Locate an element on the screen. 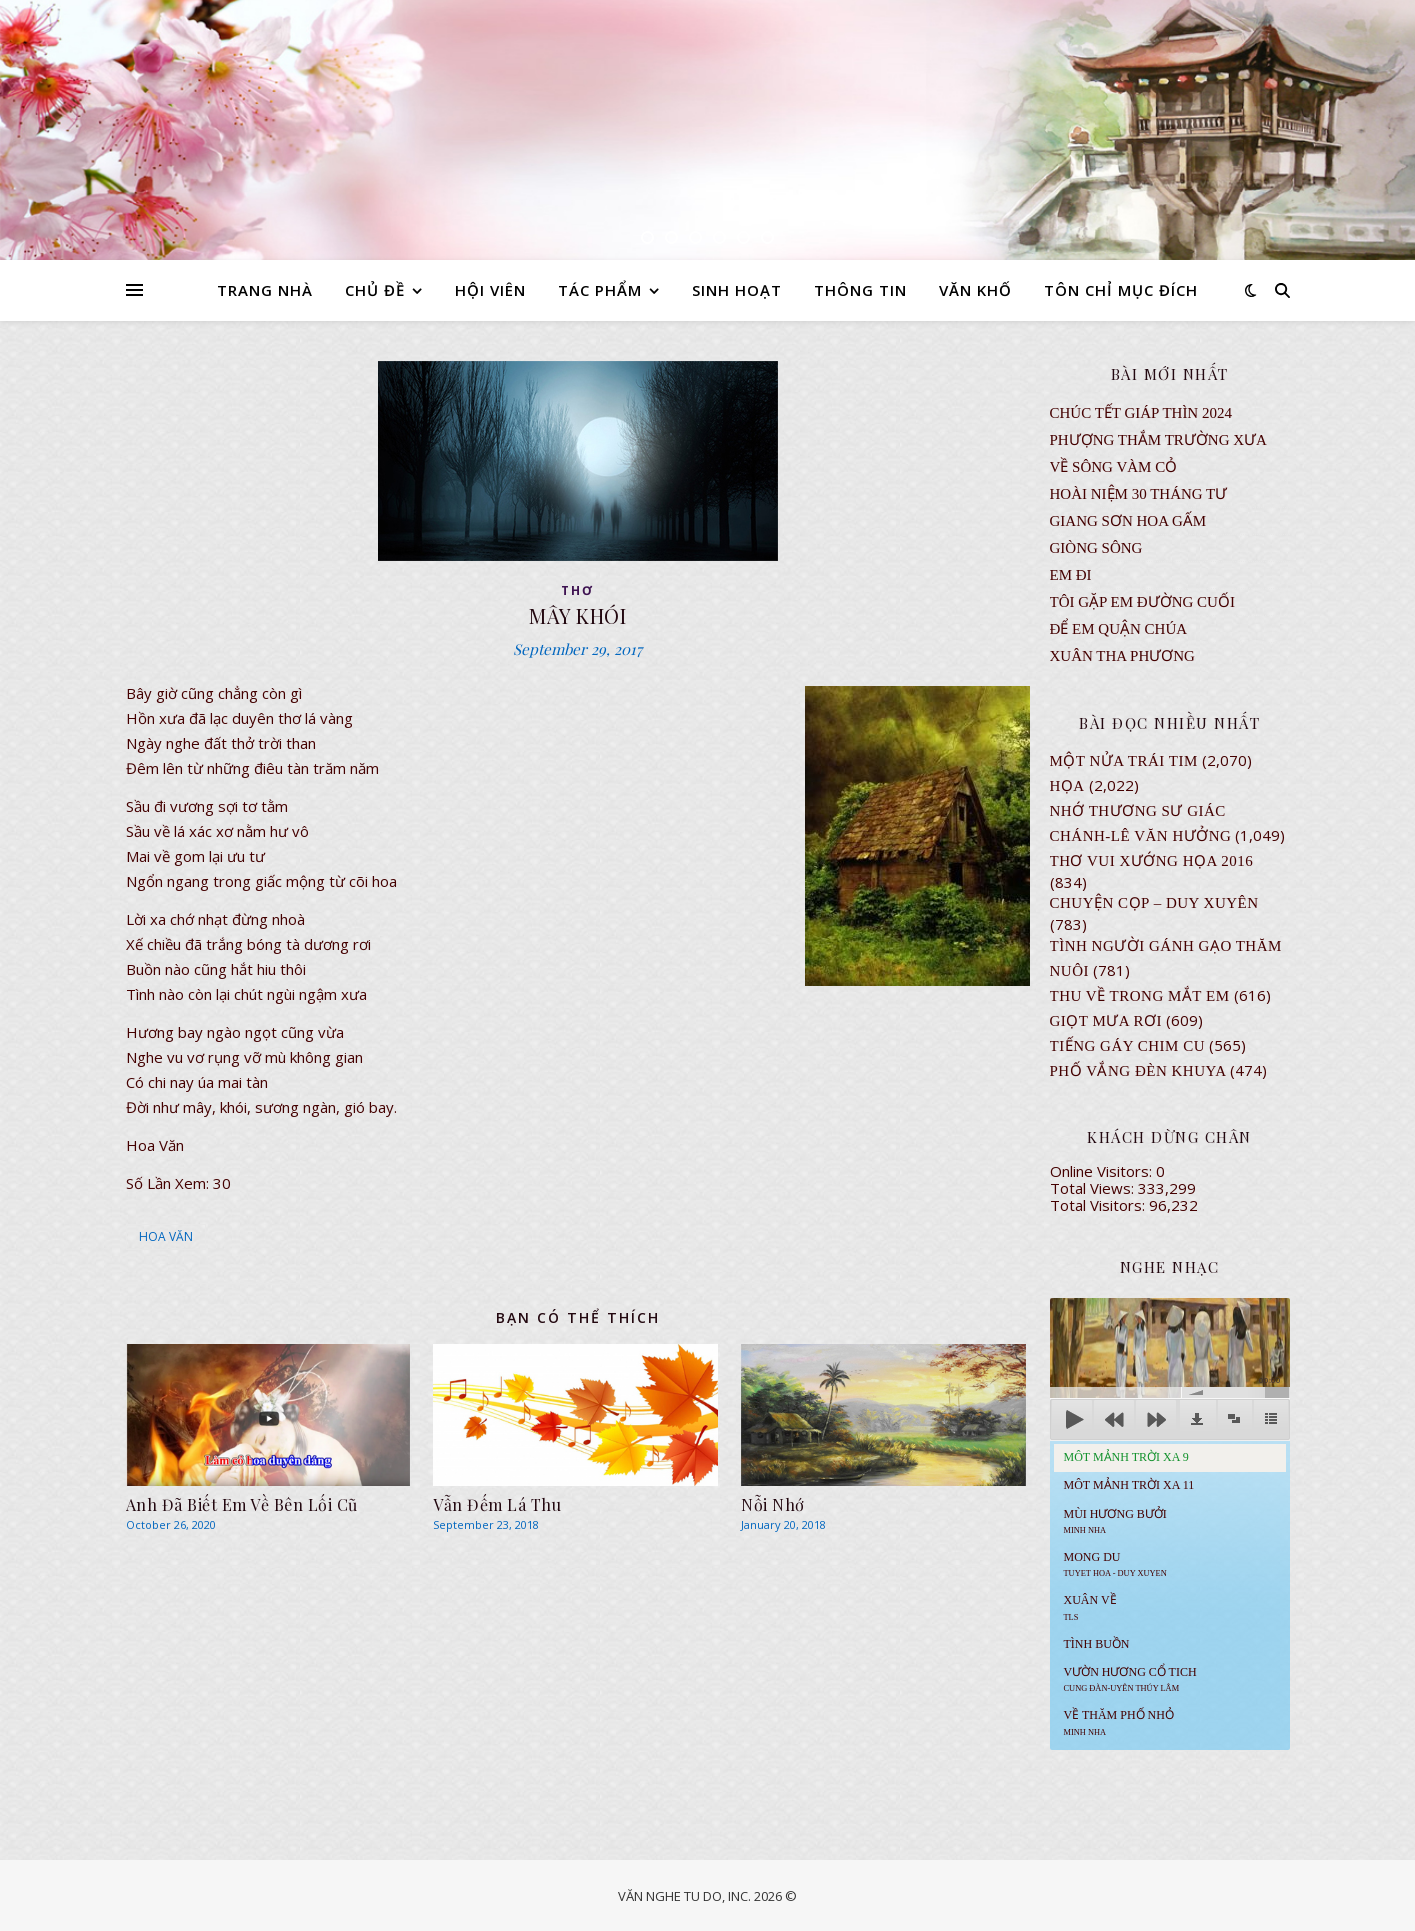 This screenshot has width=1415, height=1931. GIỌT MƯA RƠI is located at coordinates (1106, 1021).